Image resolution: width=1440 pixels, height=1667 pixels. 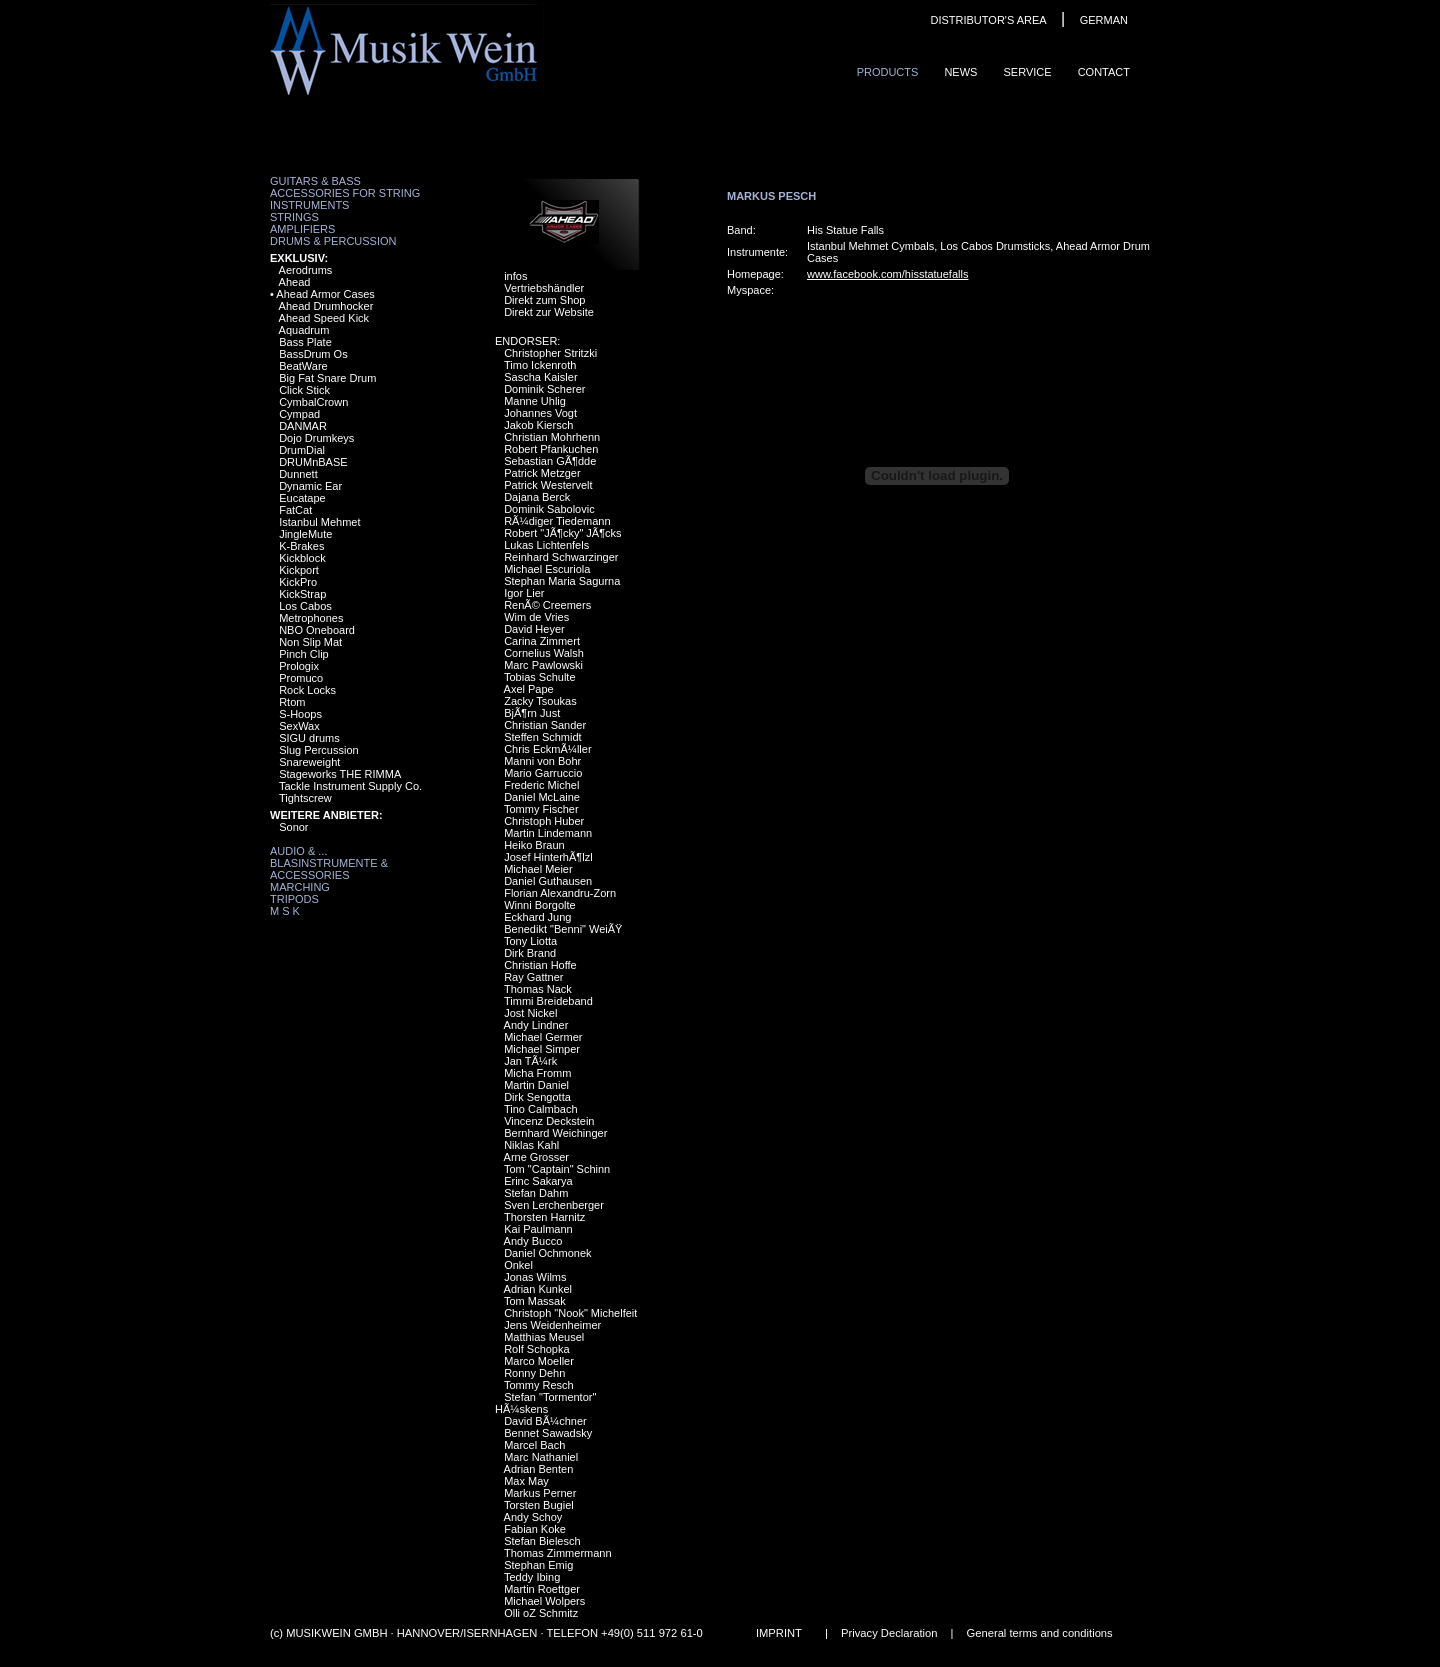 What do you see at coordinates (316, 438) in the screenshot?
I see `Dojo Drumkeys` at bounding box center [316, 438].